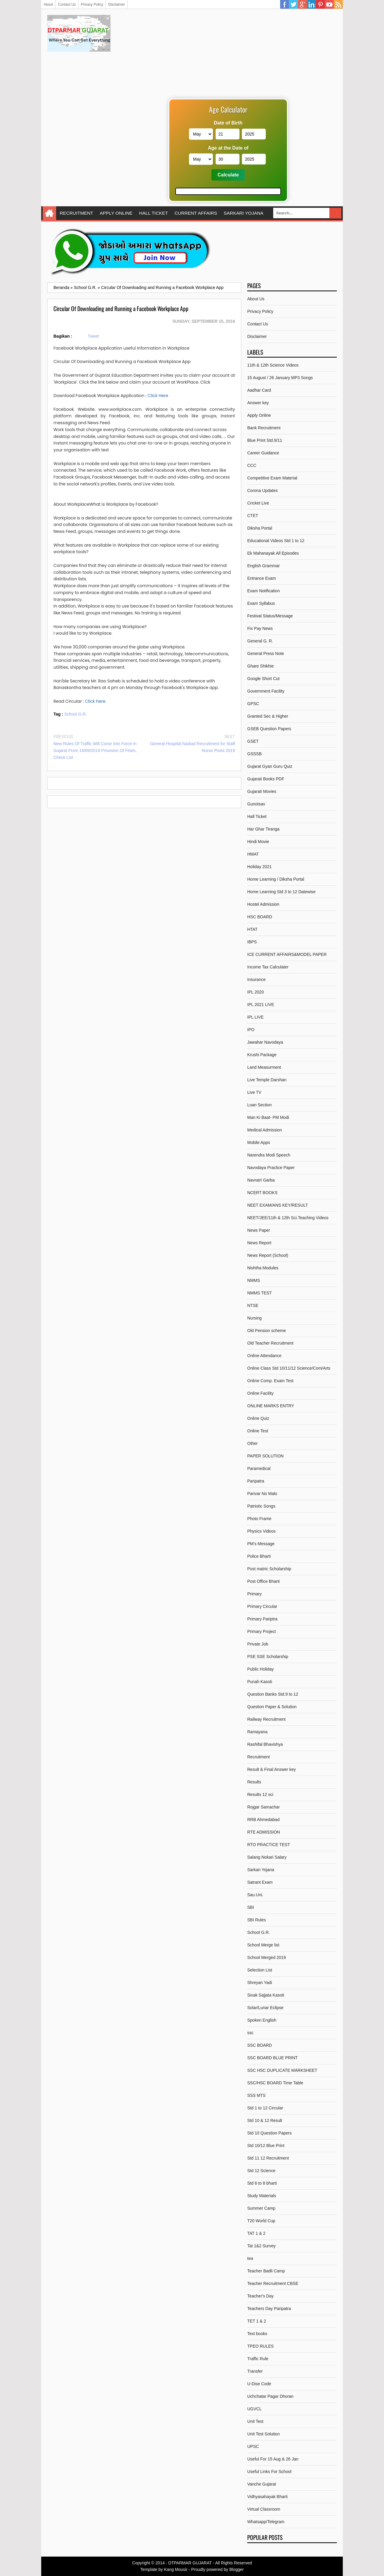 This screenshot has width=384, height=2576. I want to click on Std 6 to 8 bharti, so click(262, 2183).